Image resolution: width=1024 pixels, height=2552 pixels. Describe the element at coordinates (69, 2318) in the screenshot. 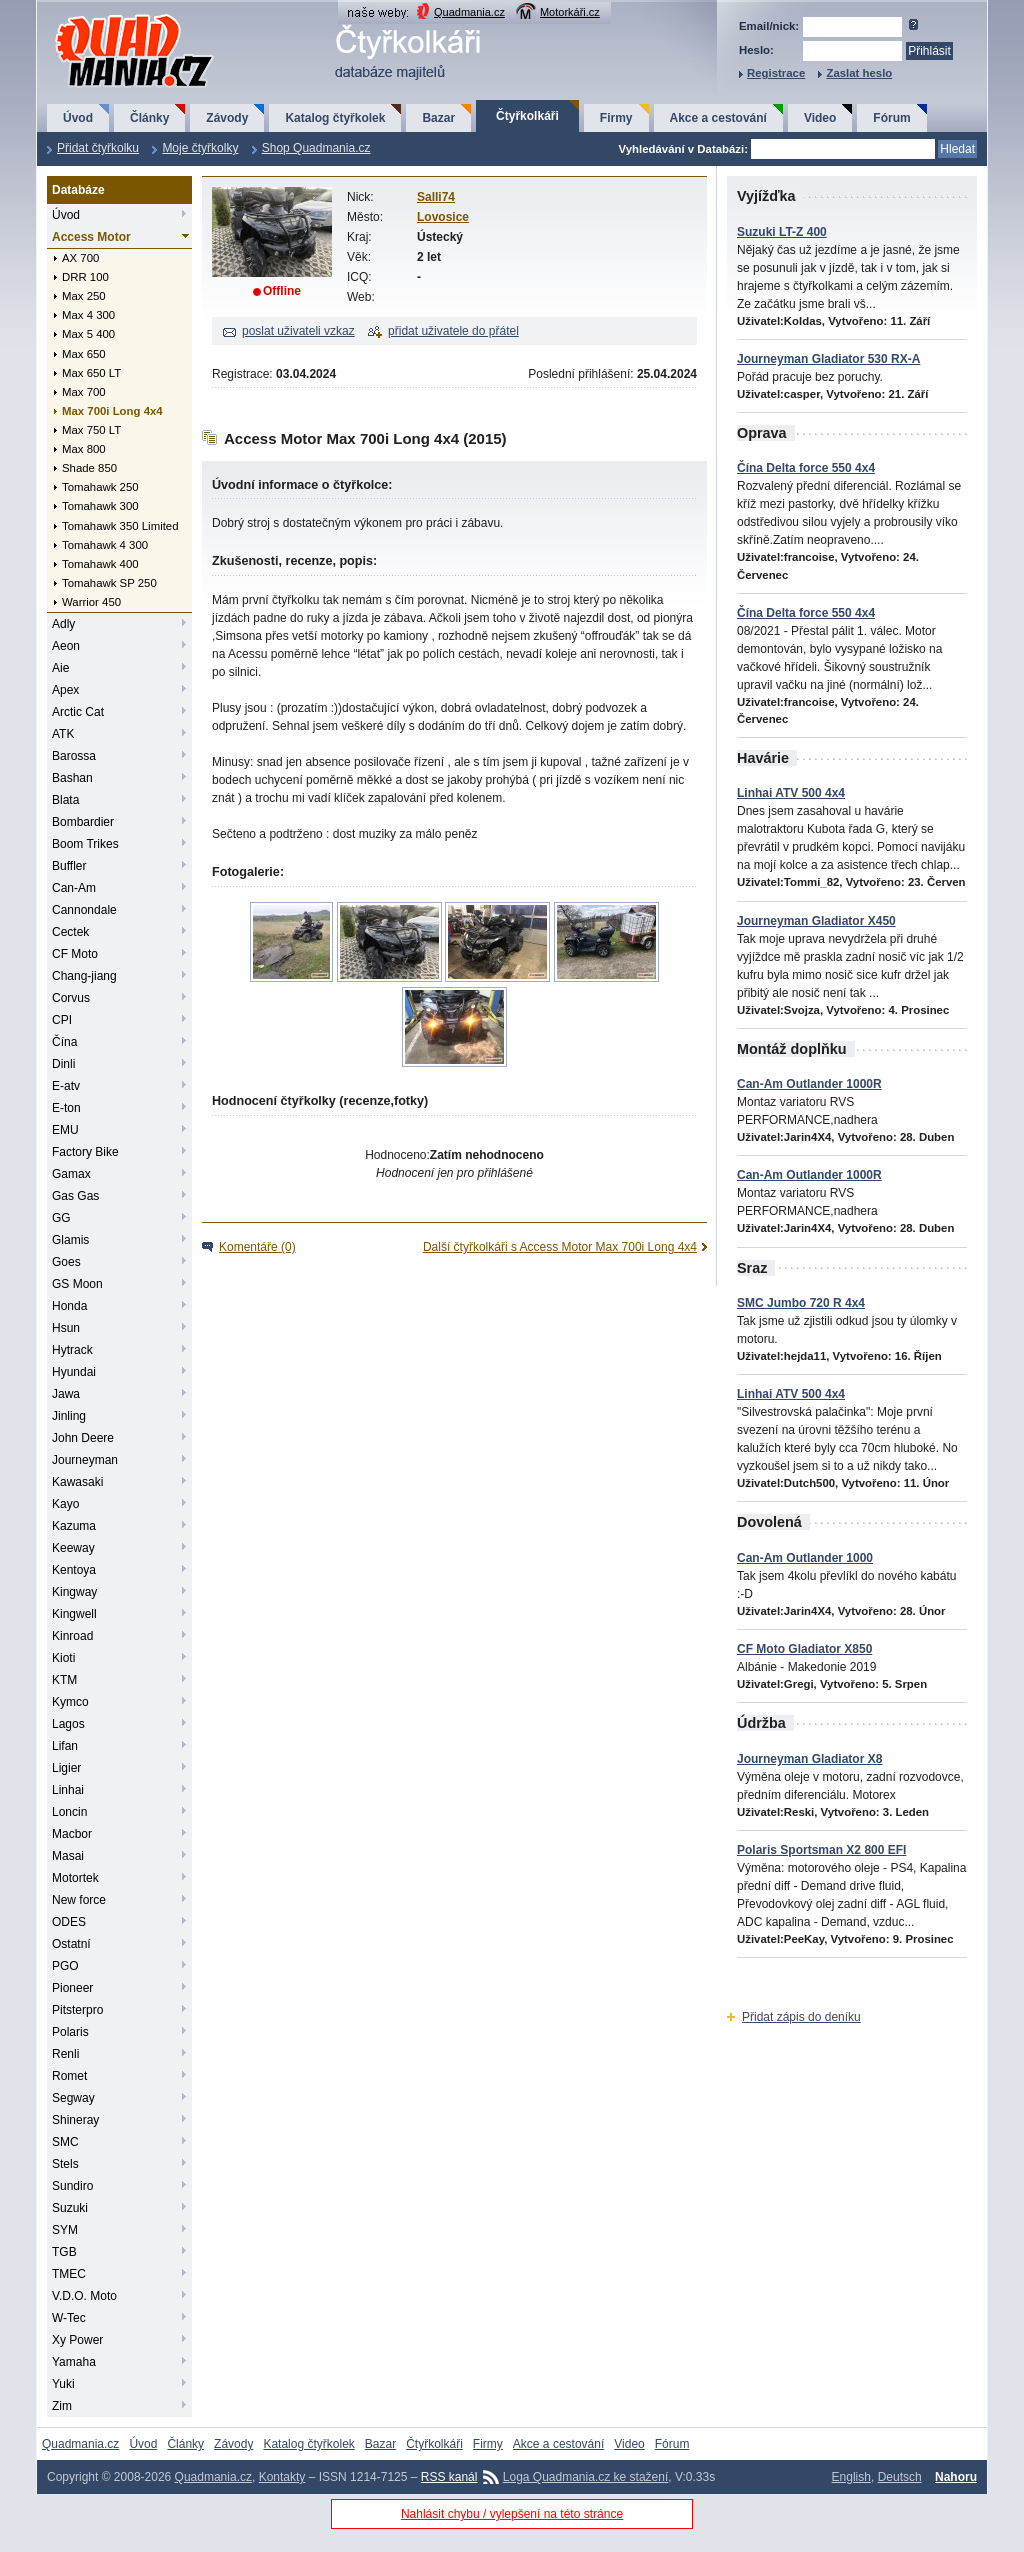

I see `W-Tec` at that location.